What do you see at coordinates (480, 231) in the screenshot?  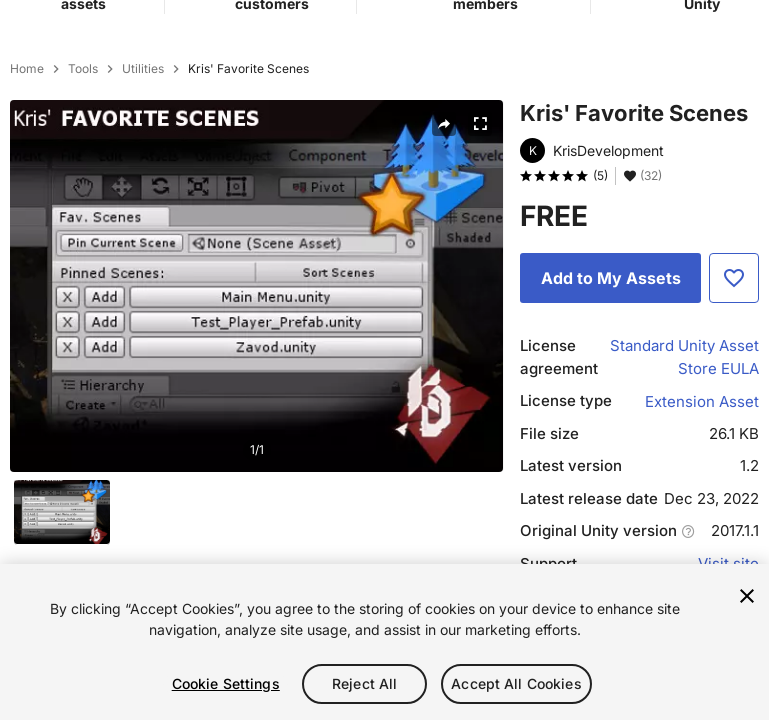 I see `[Fullscreen]` at bounding box center [480, 231].